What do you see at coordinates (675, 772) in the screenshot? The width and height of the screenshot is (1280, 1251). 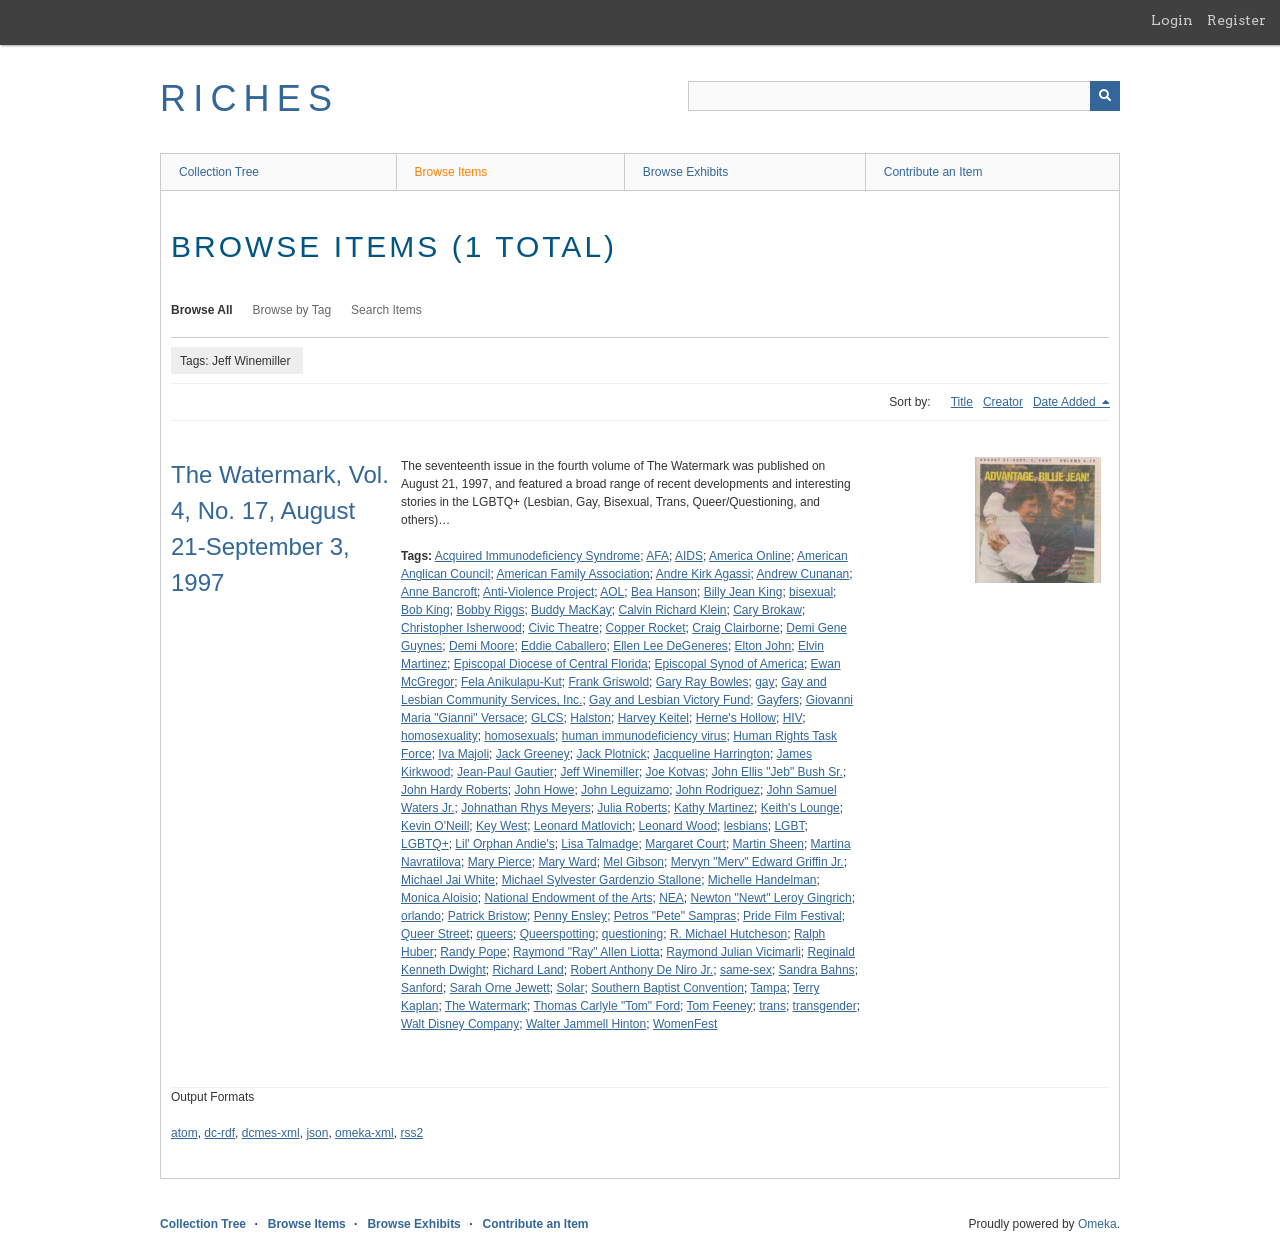 I see `Joe Kotvas` at bounding box center [675, 772].